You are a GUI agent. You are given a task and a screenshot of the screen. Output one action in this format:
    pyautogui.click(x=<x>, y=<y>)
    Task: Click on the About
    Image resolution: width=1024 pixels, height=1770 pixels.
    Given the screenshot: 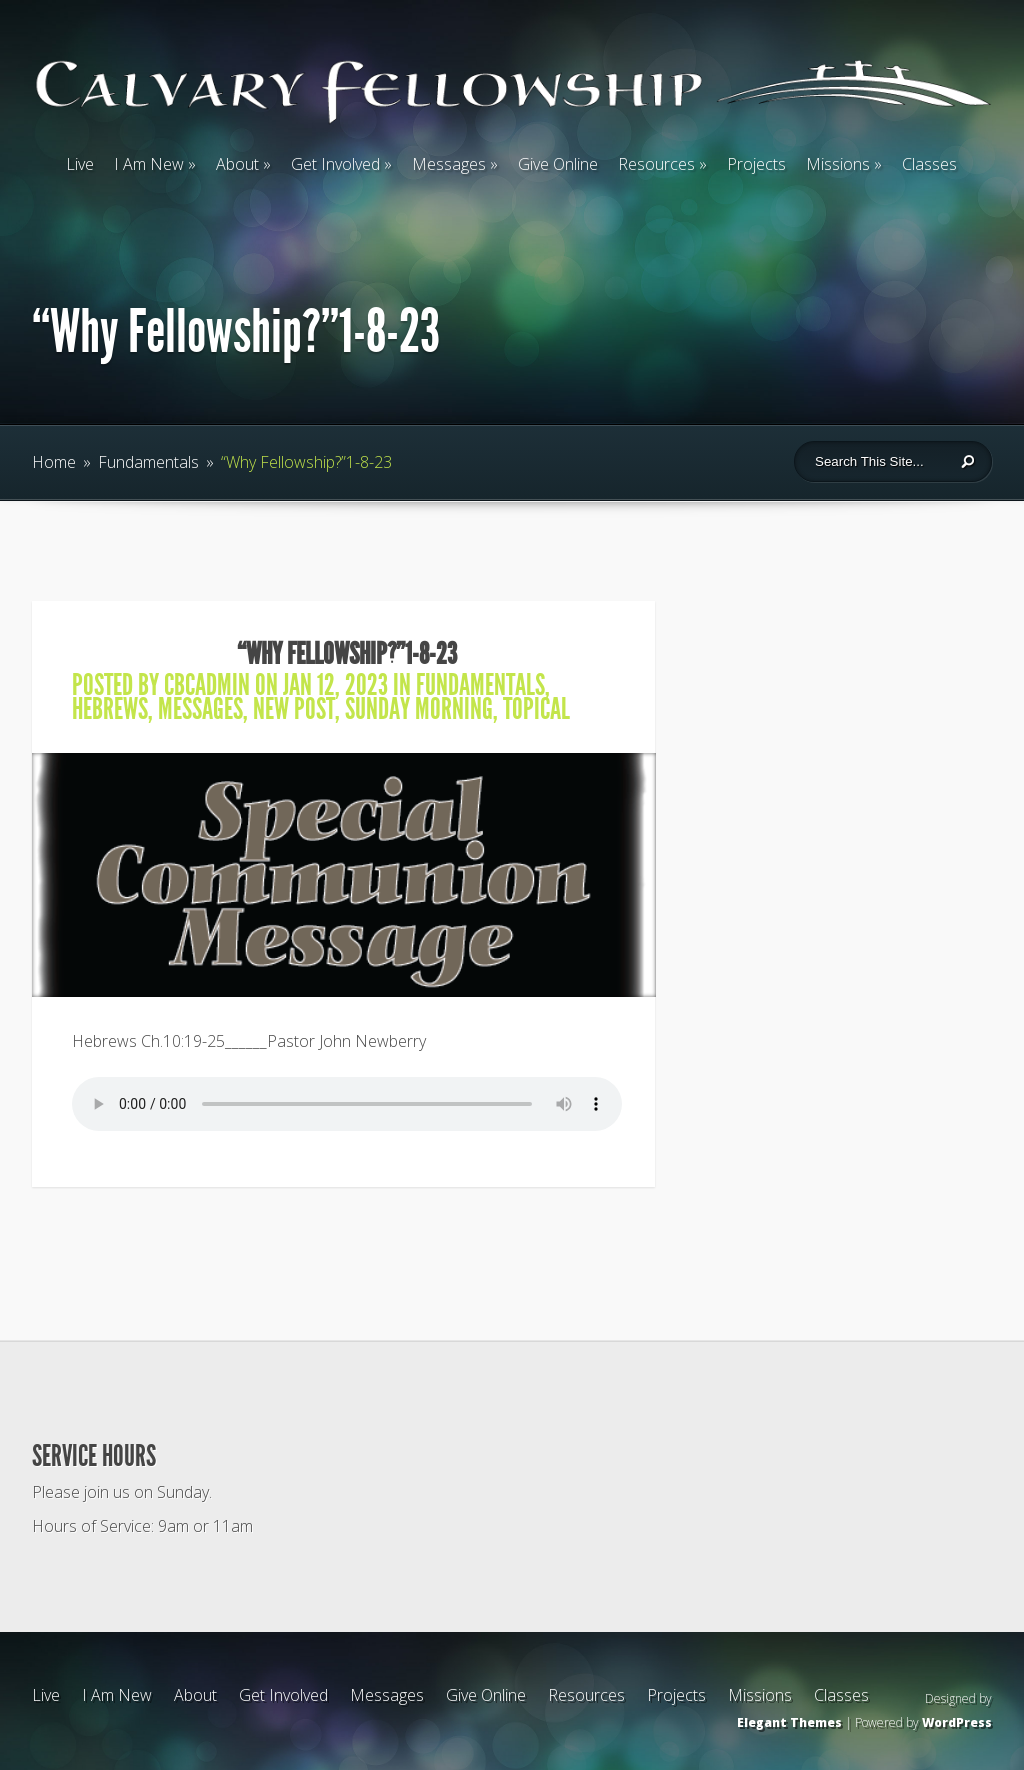 What is the action you would take?
    pyautogui.click(x=237, y=164)
    